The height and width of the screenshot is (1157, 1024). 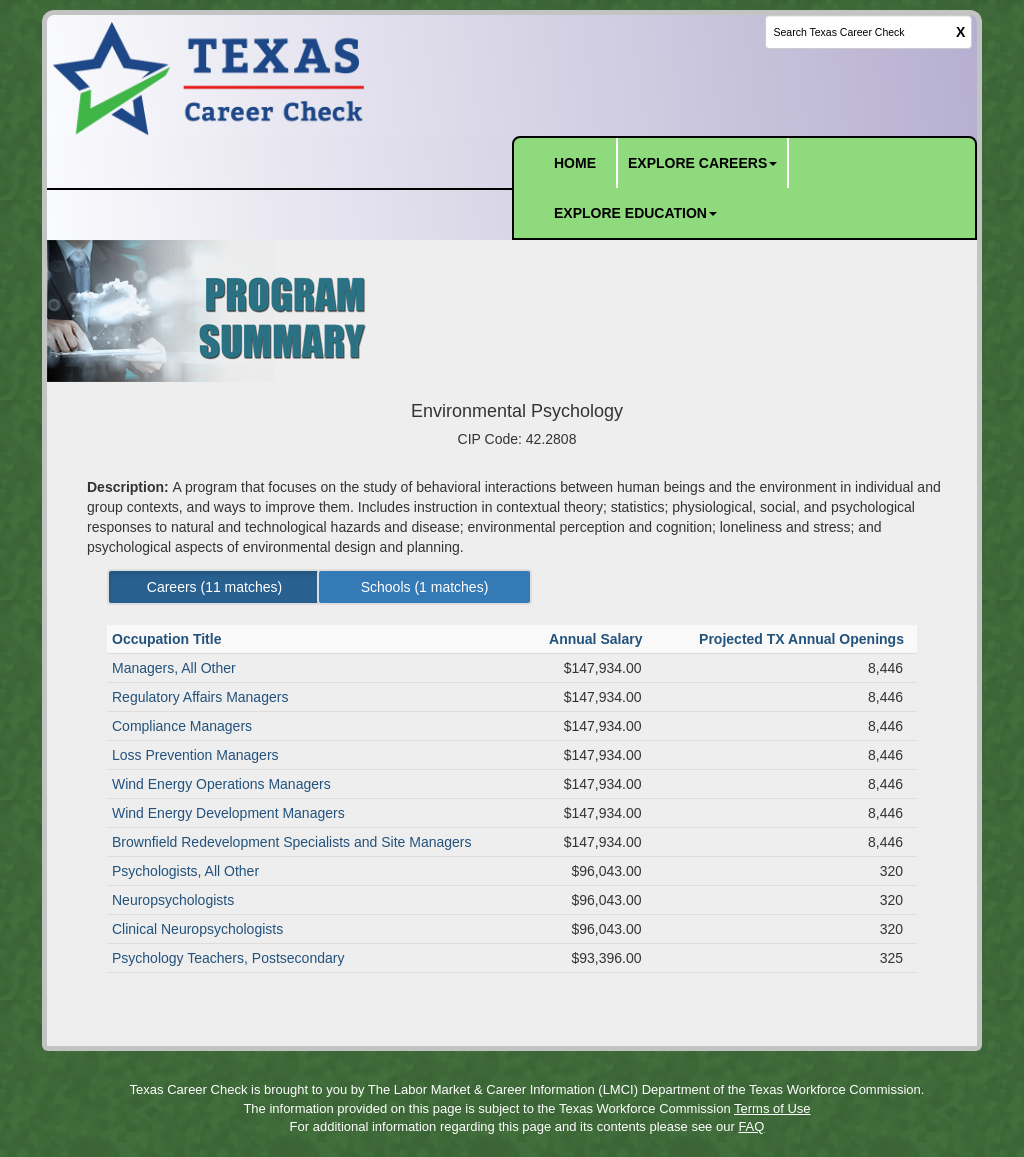 What do you see at coordinates (185, 871) in the screenshot?
I see `Psychologists, All Other` at bounding box center [185, 871].